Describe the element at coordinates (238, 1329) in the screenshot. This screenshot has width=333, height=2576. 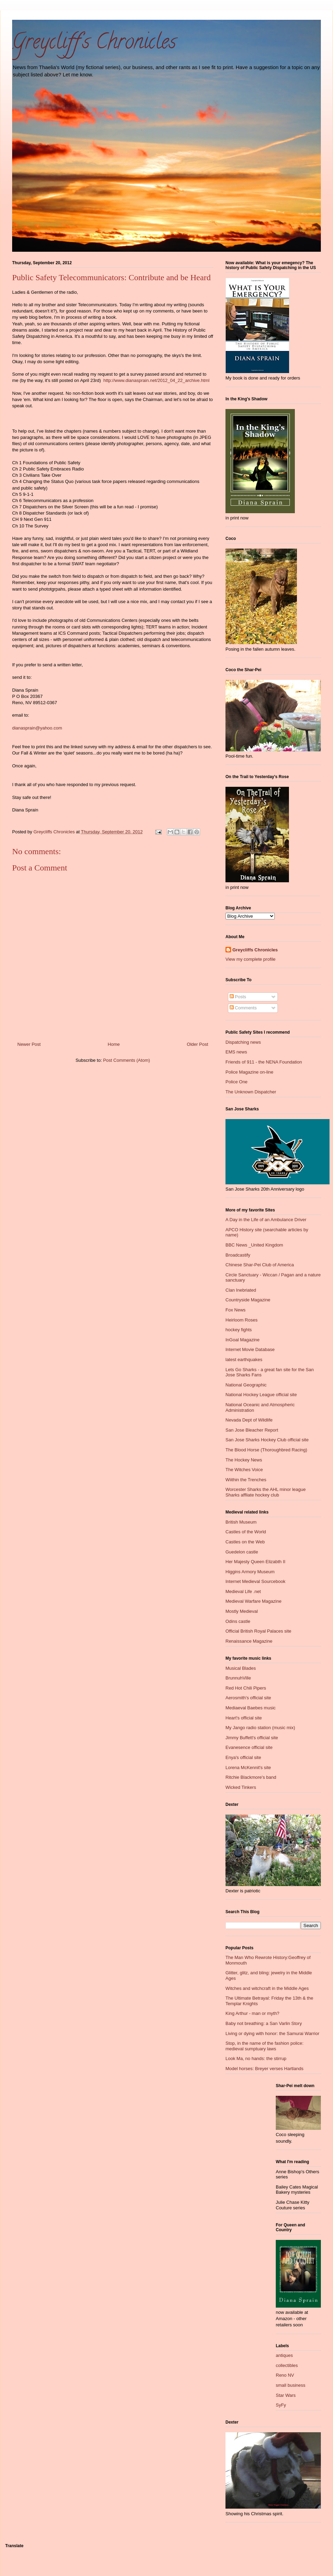
I see `hockey fights` at that location.